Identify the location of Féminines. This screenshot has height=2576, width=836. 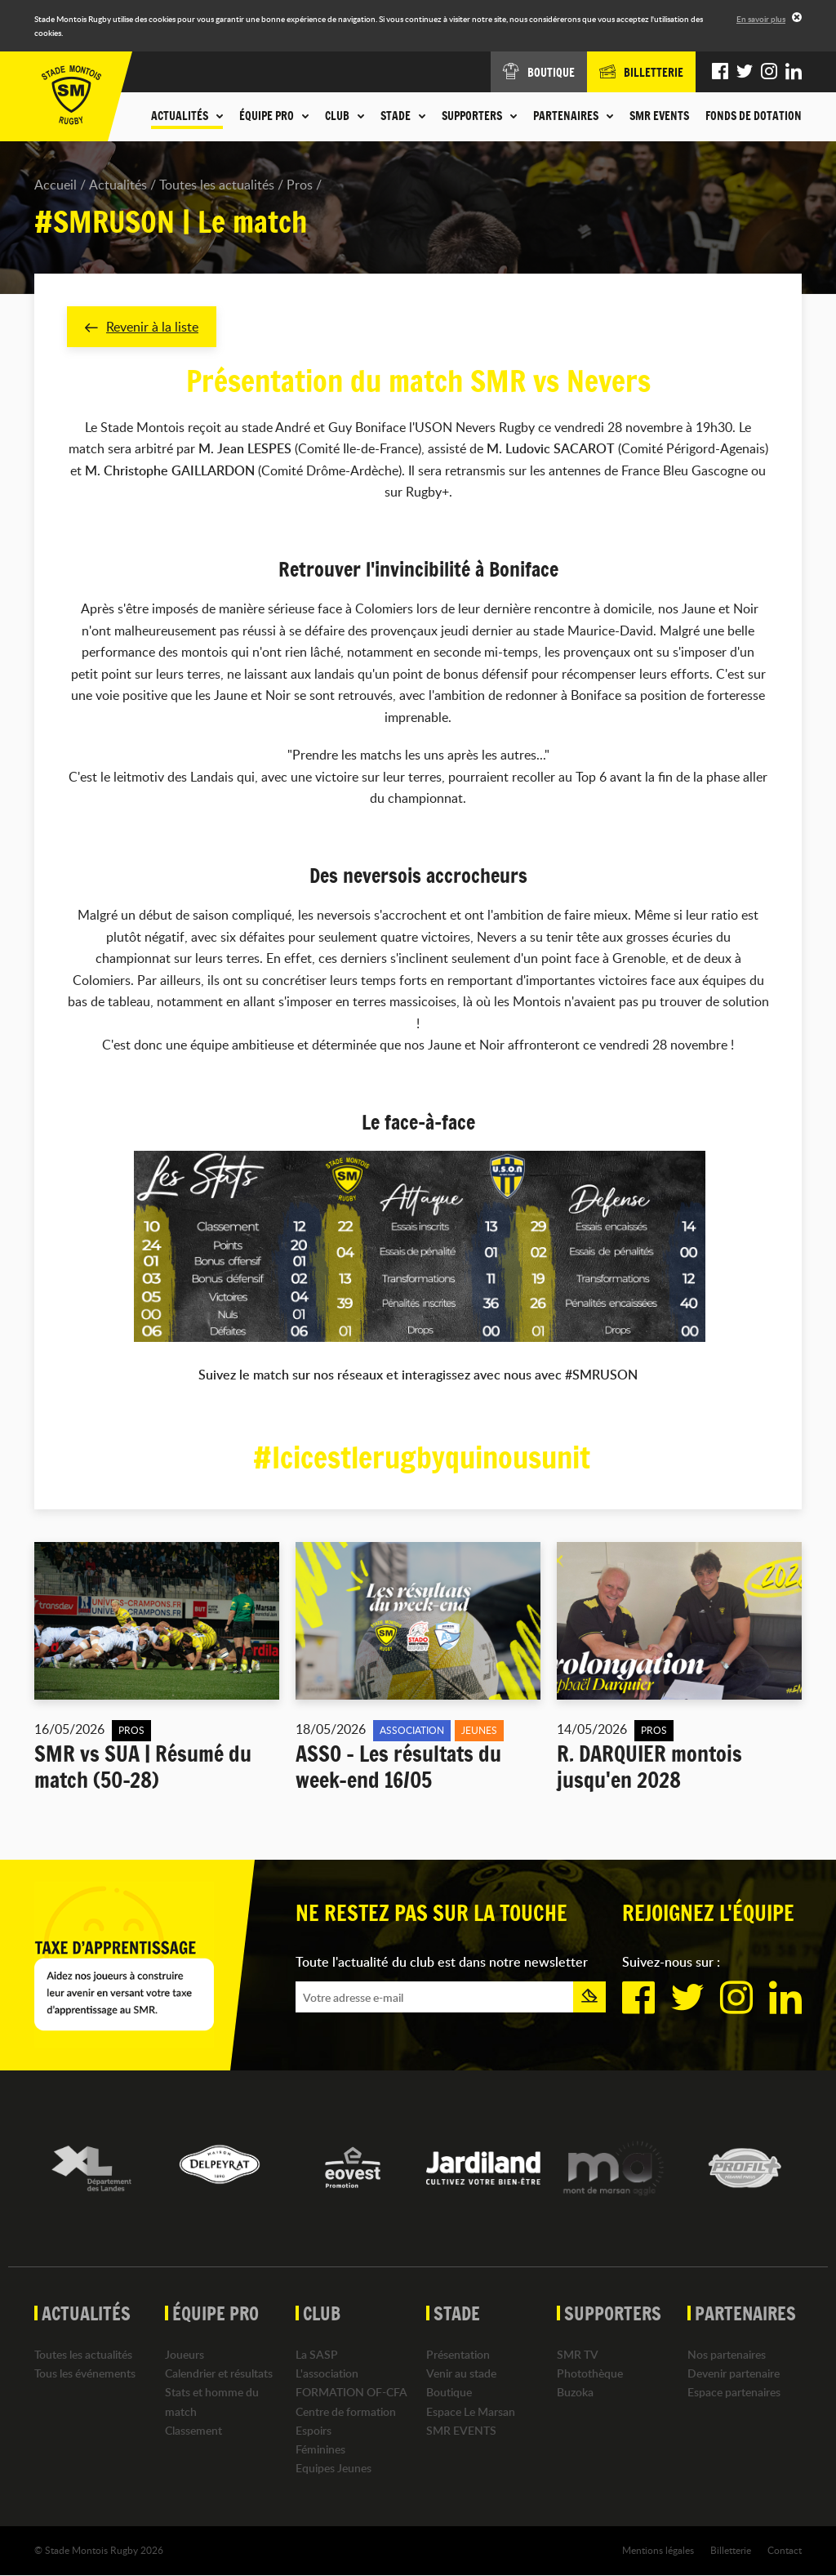
(320, 2449).